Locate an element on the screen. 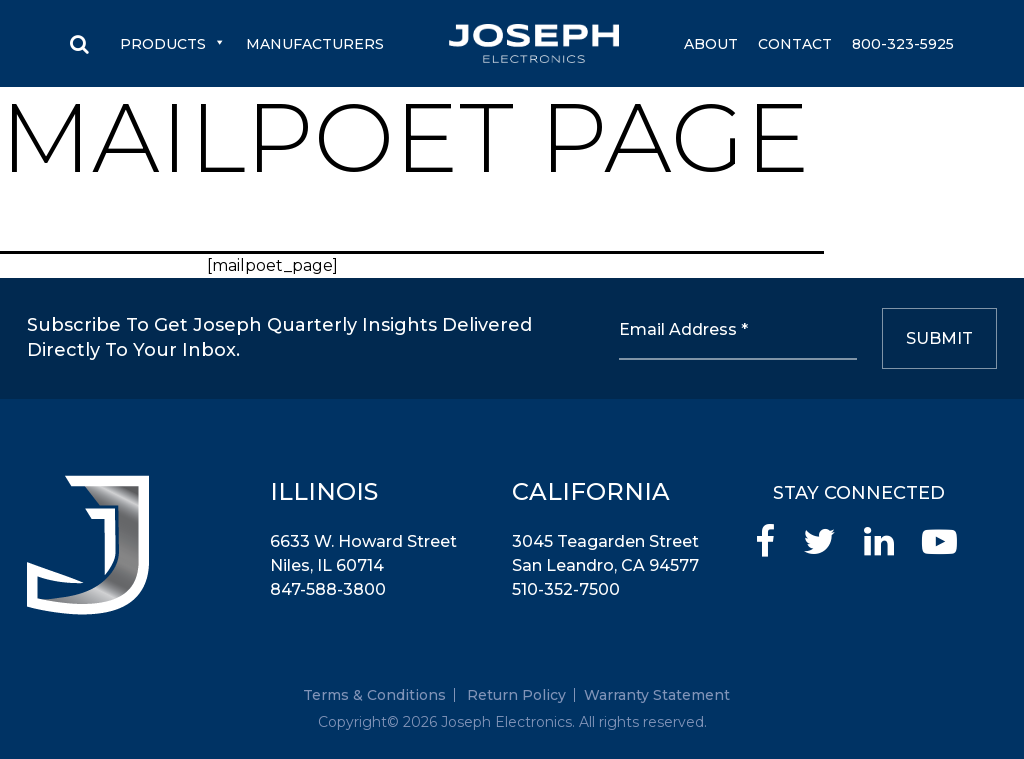 This screenshot has width=1024, height=759. Contact is located at coordinates (795, 44).